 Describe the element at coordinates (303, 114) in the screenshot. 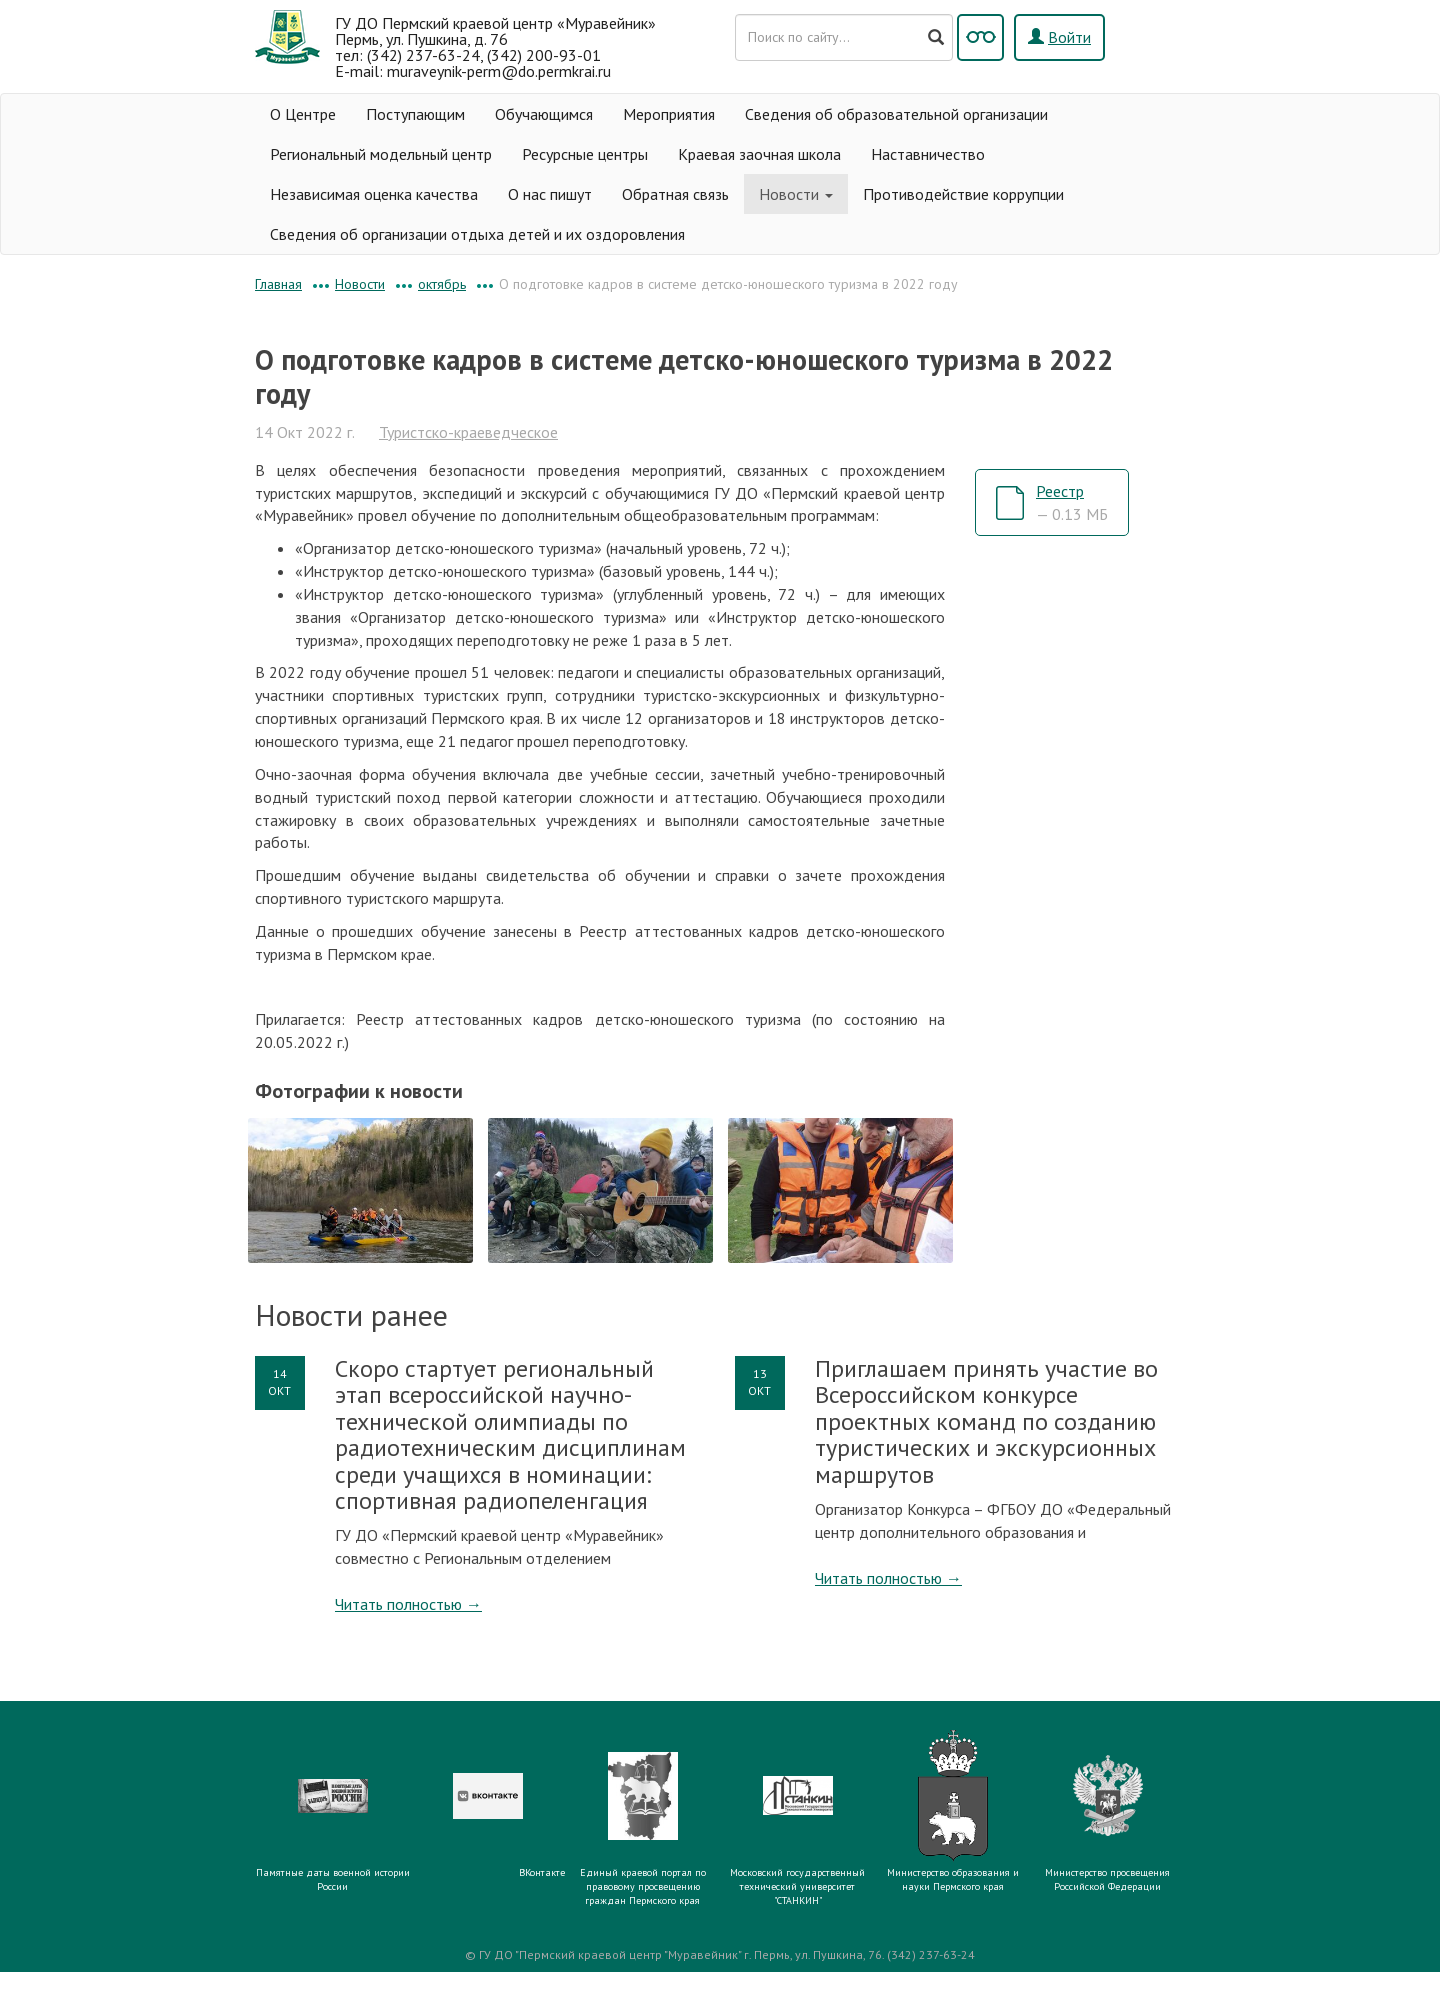

I see `О Центре` at that location.